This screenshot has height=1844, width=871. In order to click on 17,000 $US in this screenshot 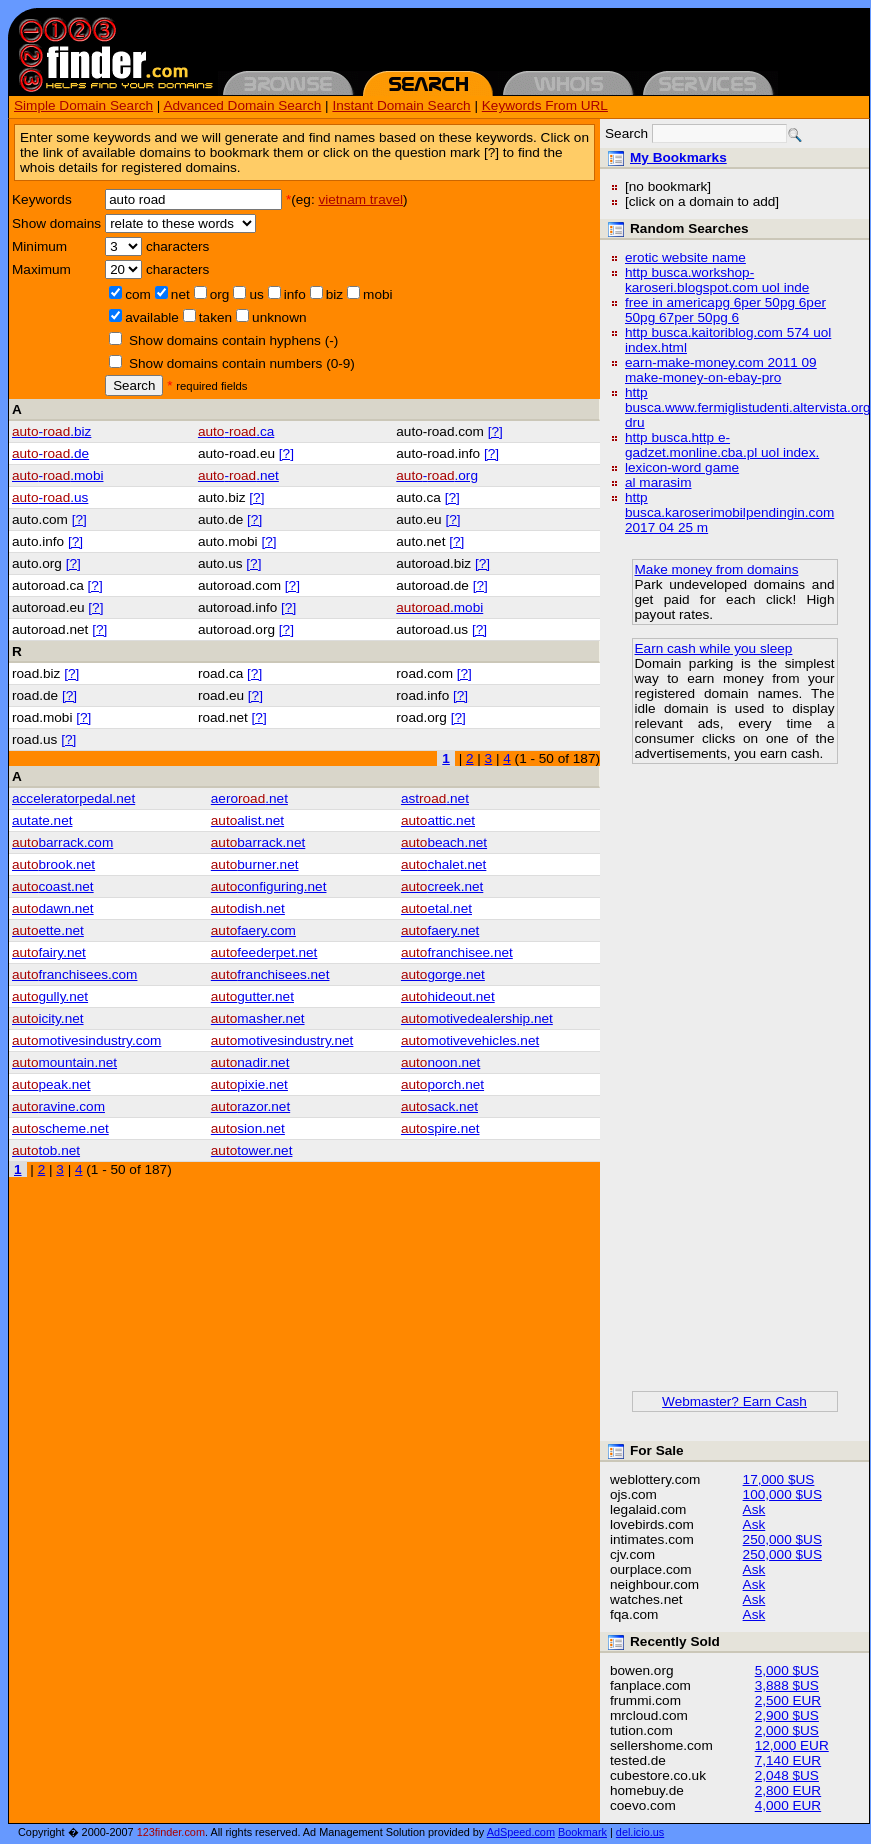, I will do `click(779, 1479)`.